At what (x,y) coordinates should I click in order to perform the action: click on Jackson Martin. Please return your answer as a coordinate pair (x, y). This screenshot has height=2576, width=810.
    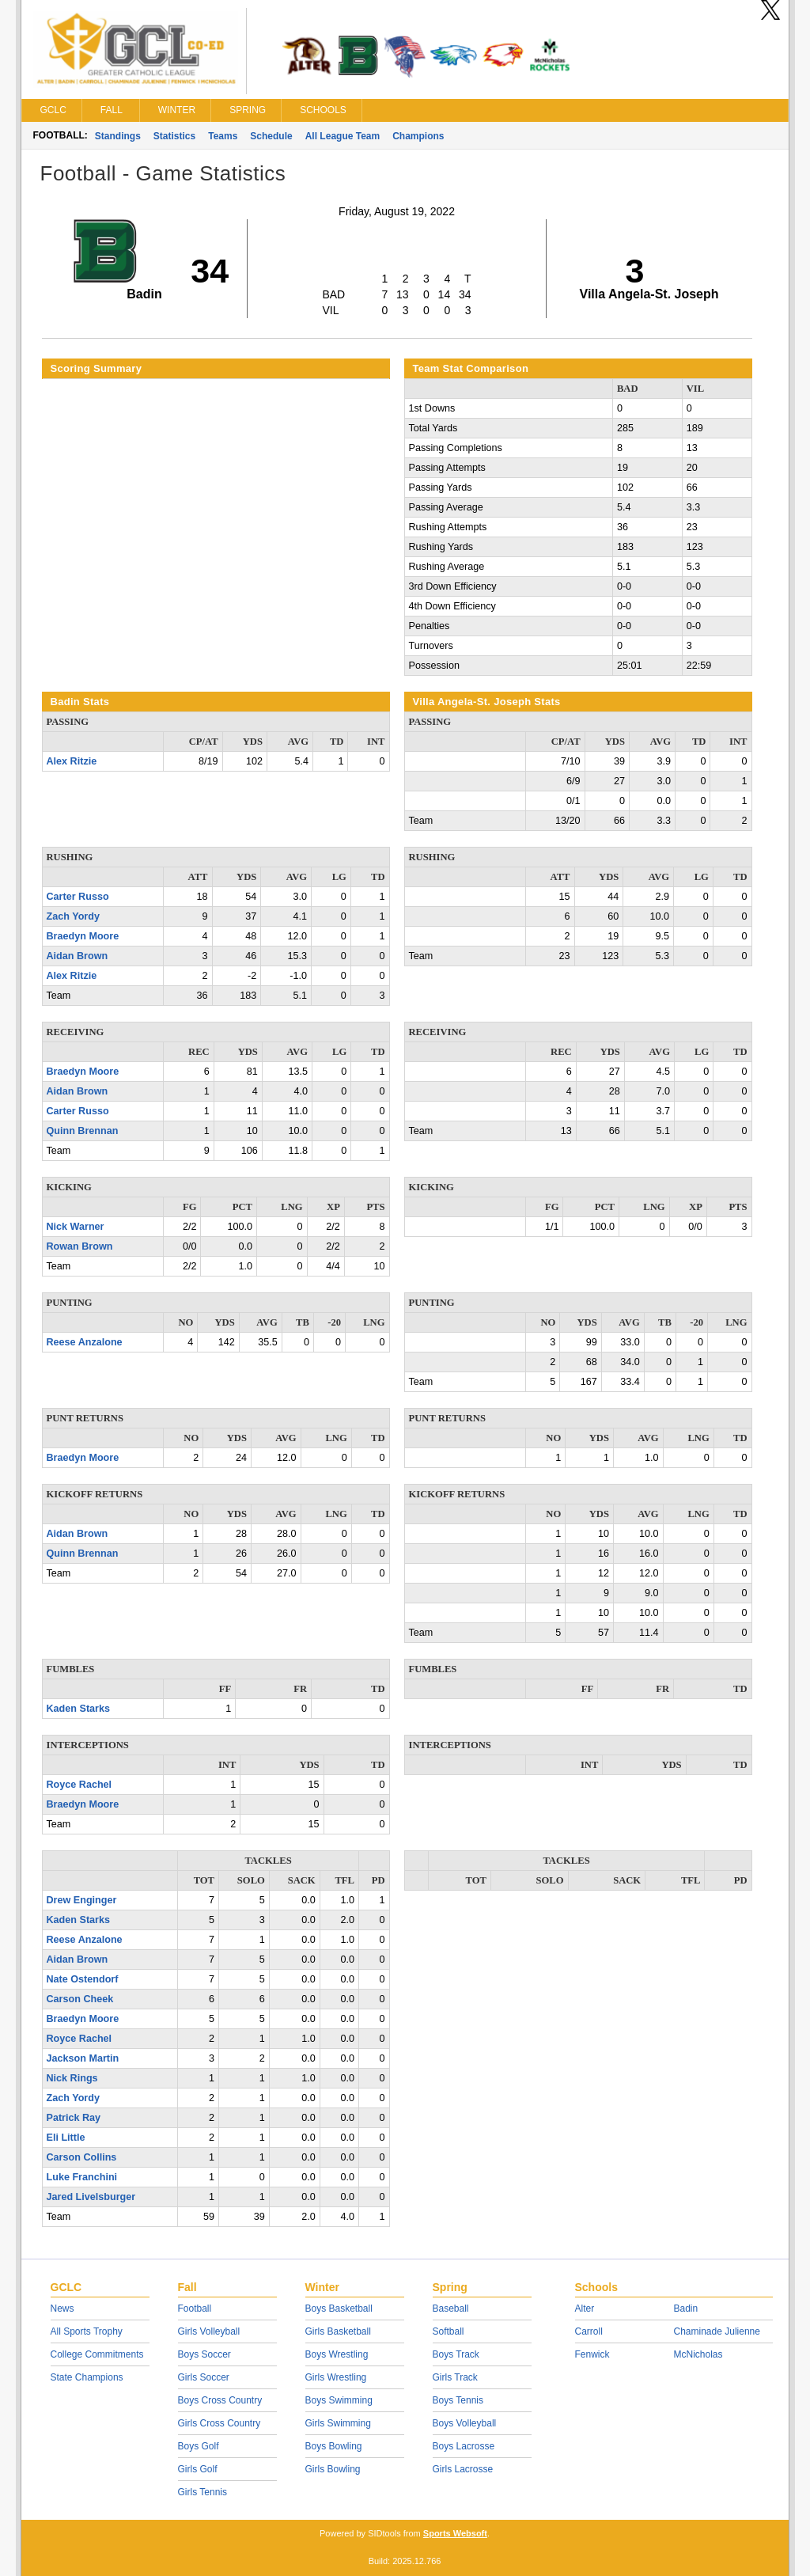
    Looking at the image, I should click on (83, 2058).